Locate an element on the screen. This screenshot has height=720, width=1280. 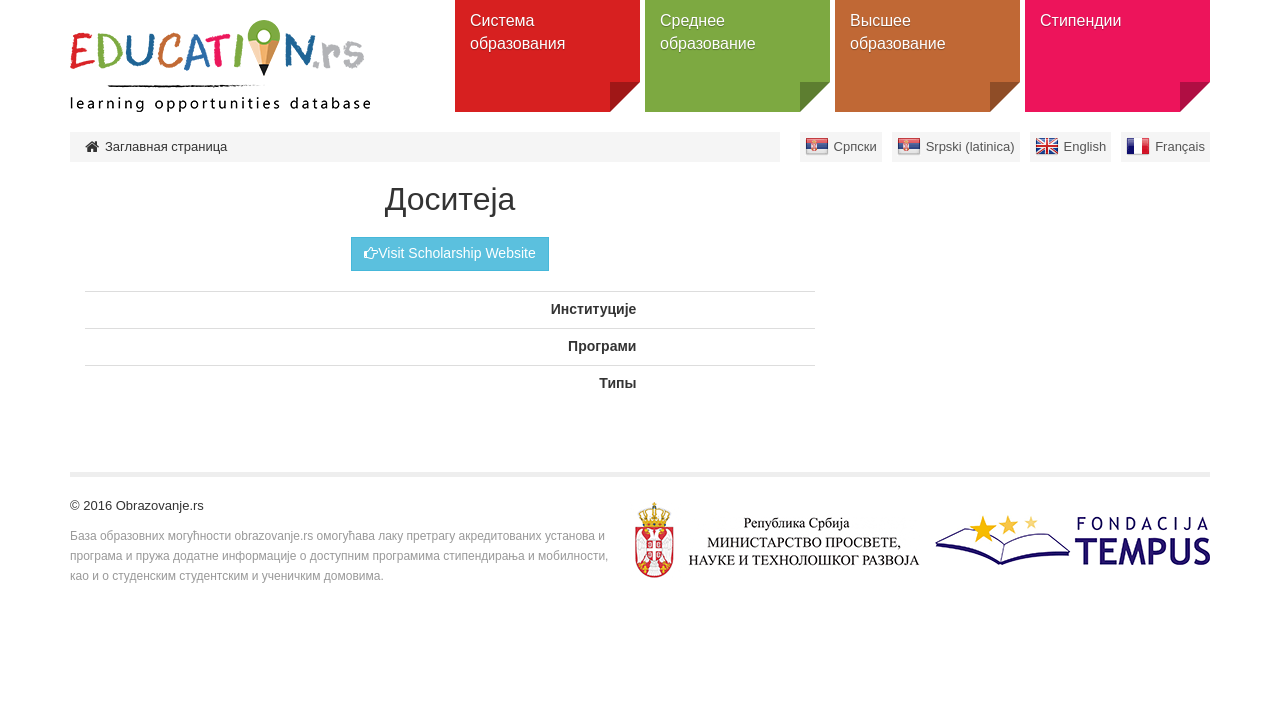
Высшее образование is located at coordinates (898, 32).